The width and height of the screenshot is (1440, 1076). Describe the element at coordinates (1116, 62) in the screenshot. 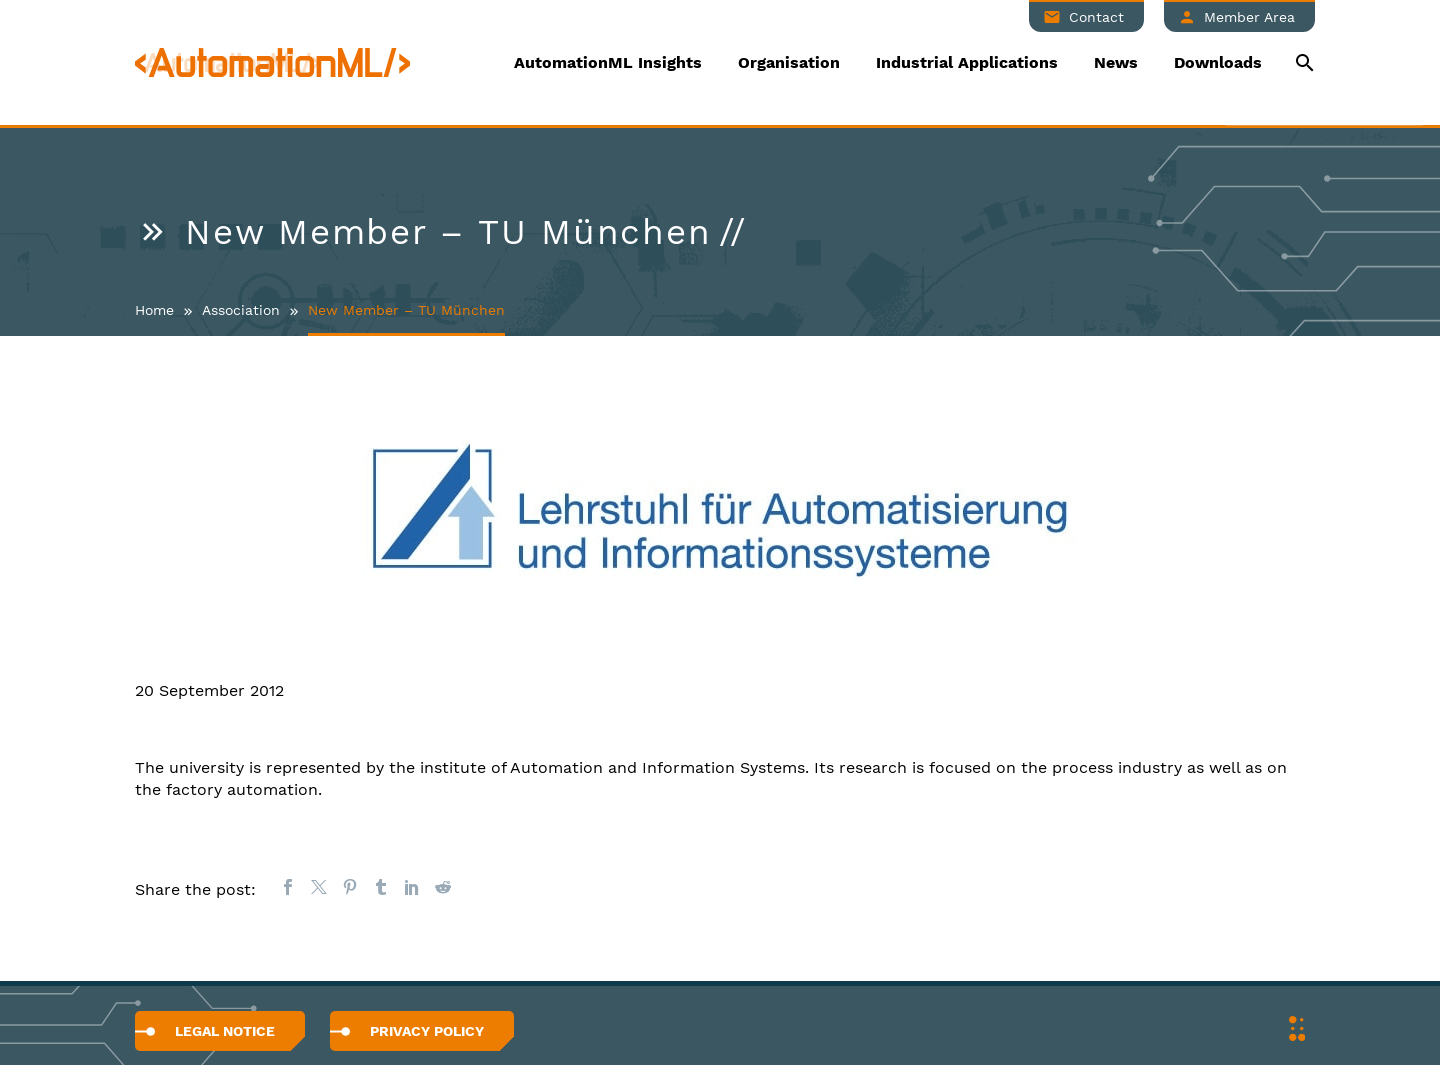

I see `News` at that location.